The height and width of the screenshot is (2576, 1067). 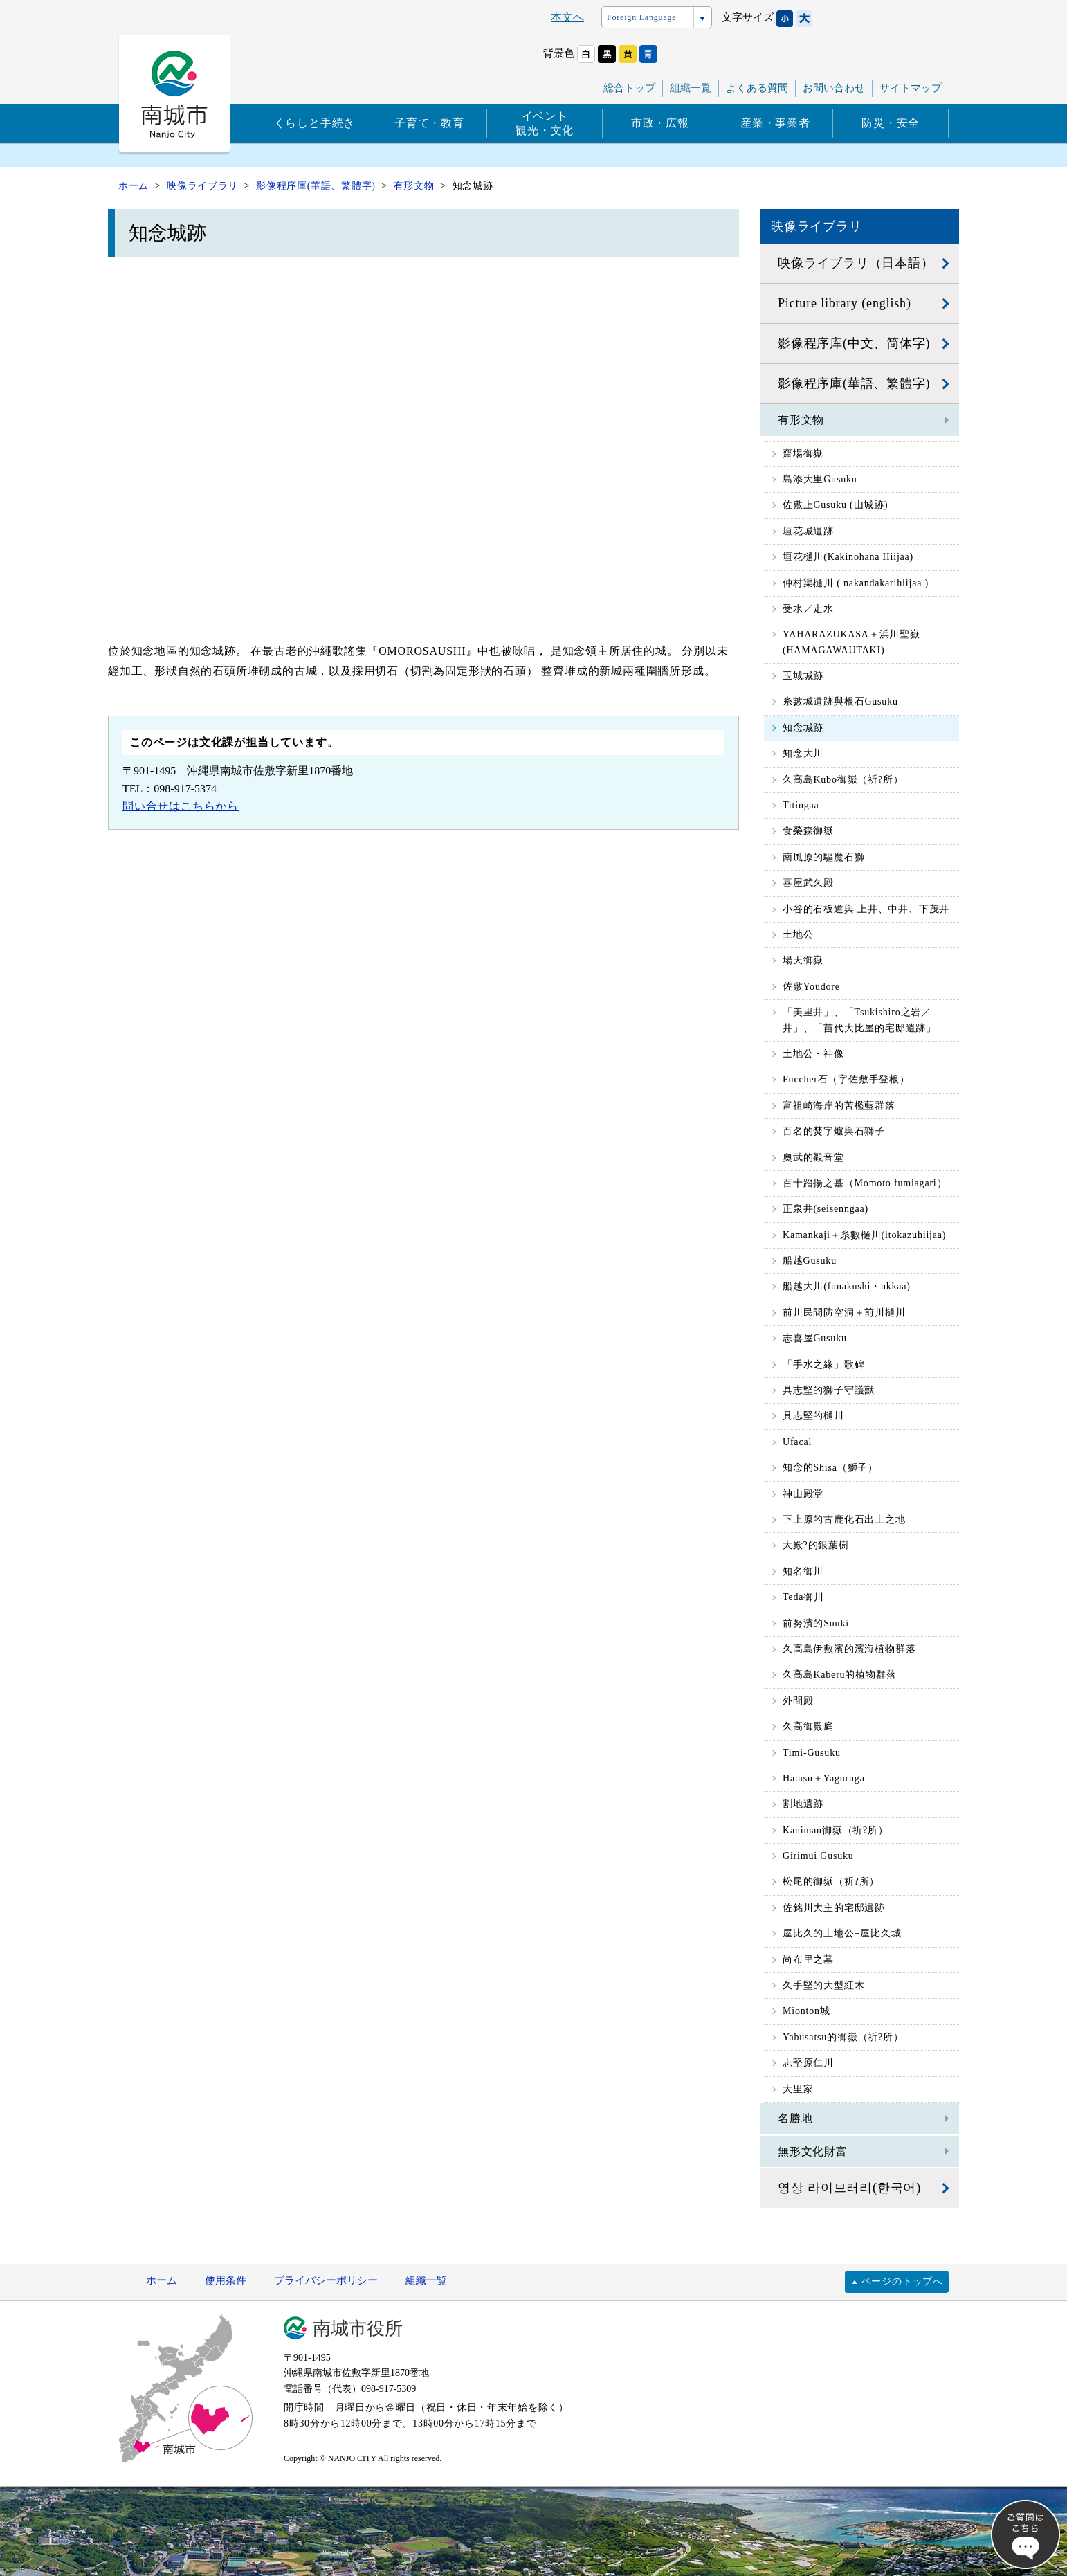 What do you see at coordinates (834, 1908) in the screenshot?
I see `佐銘川大主的宅邸遺跡` at bounding box center [834, 1908].